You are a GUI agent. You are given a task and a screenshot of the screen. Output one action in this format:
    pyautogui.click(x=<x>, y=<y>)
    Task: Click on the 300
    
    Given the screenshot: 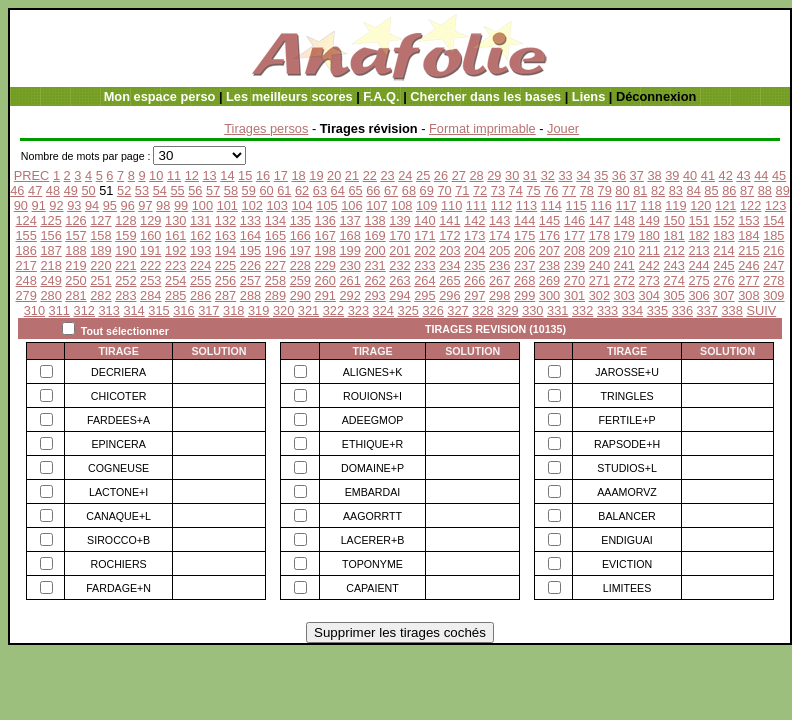 What is the action you would take?
    pyautogui.click(x=549, y=295)
    